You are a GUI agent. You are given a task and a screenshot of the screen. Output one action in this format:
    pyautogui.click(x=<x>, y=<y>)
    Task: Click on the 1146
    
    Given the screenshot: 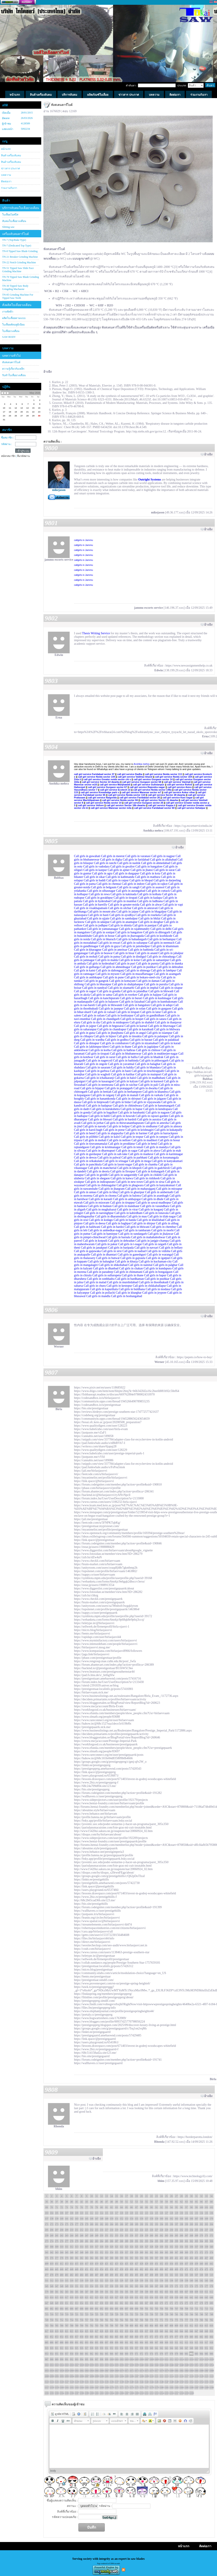 What is the action you would take?
    pyautogui.click(x=161, y=2381)
    